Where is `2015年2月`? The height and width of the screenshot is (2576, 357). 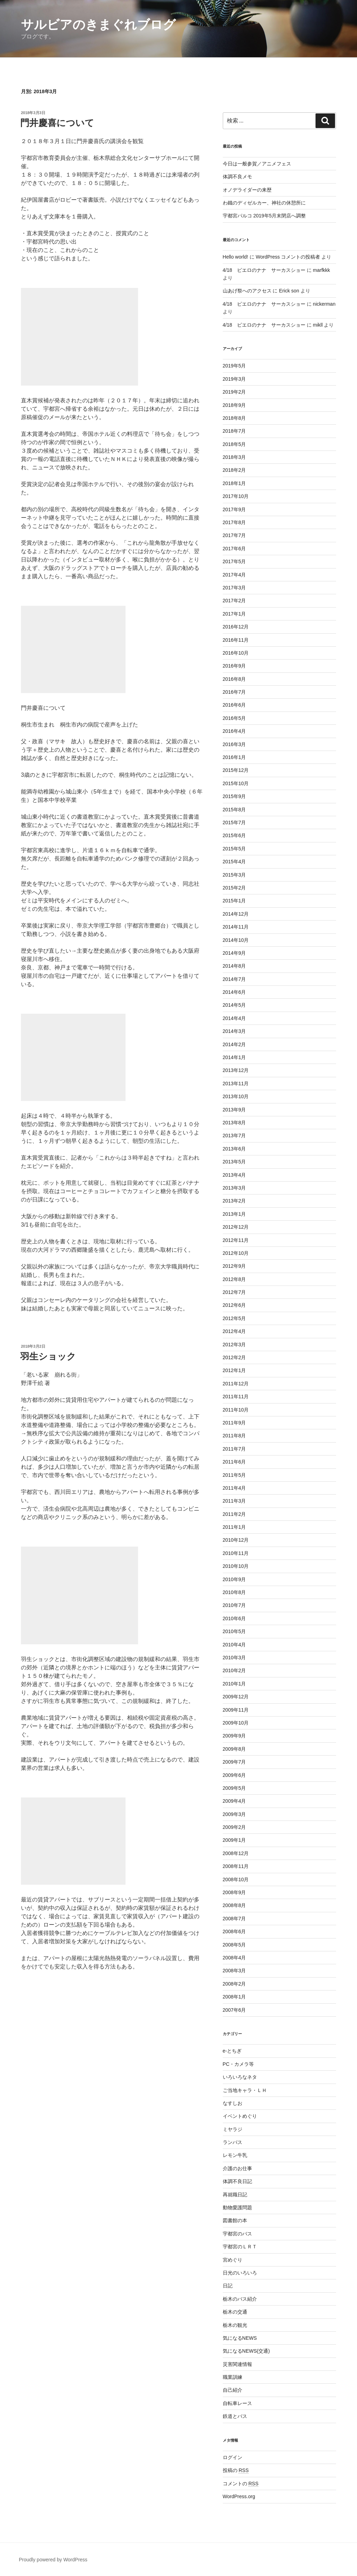
2015年2月 is located at coordinates (234, 888).